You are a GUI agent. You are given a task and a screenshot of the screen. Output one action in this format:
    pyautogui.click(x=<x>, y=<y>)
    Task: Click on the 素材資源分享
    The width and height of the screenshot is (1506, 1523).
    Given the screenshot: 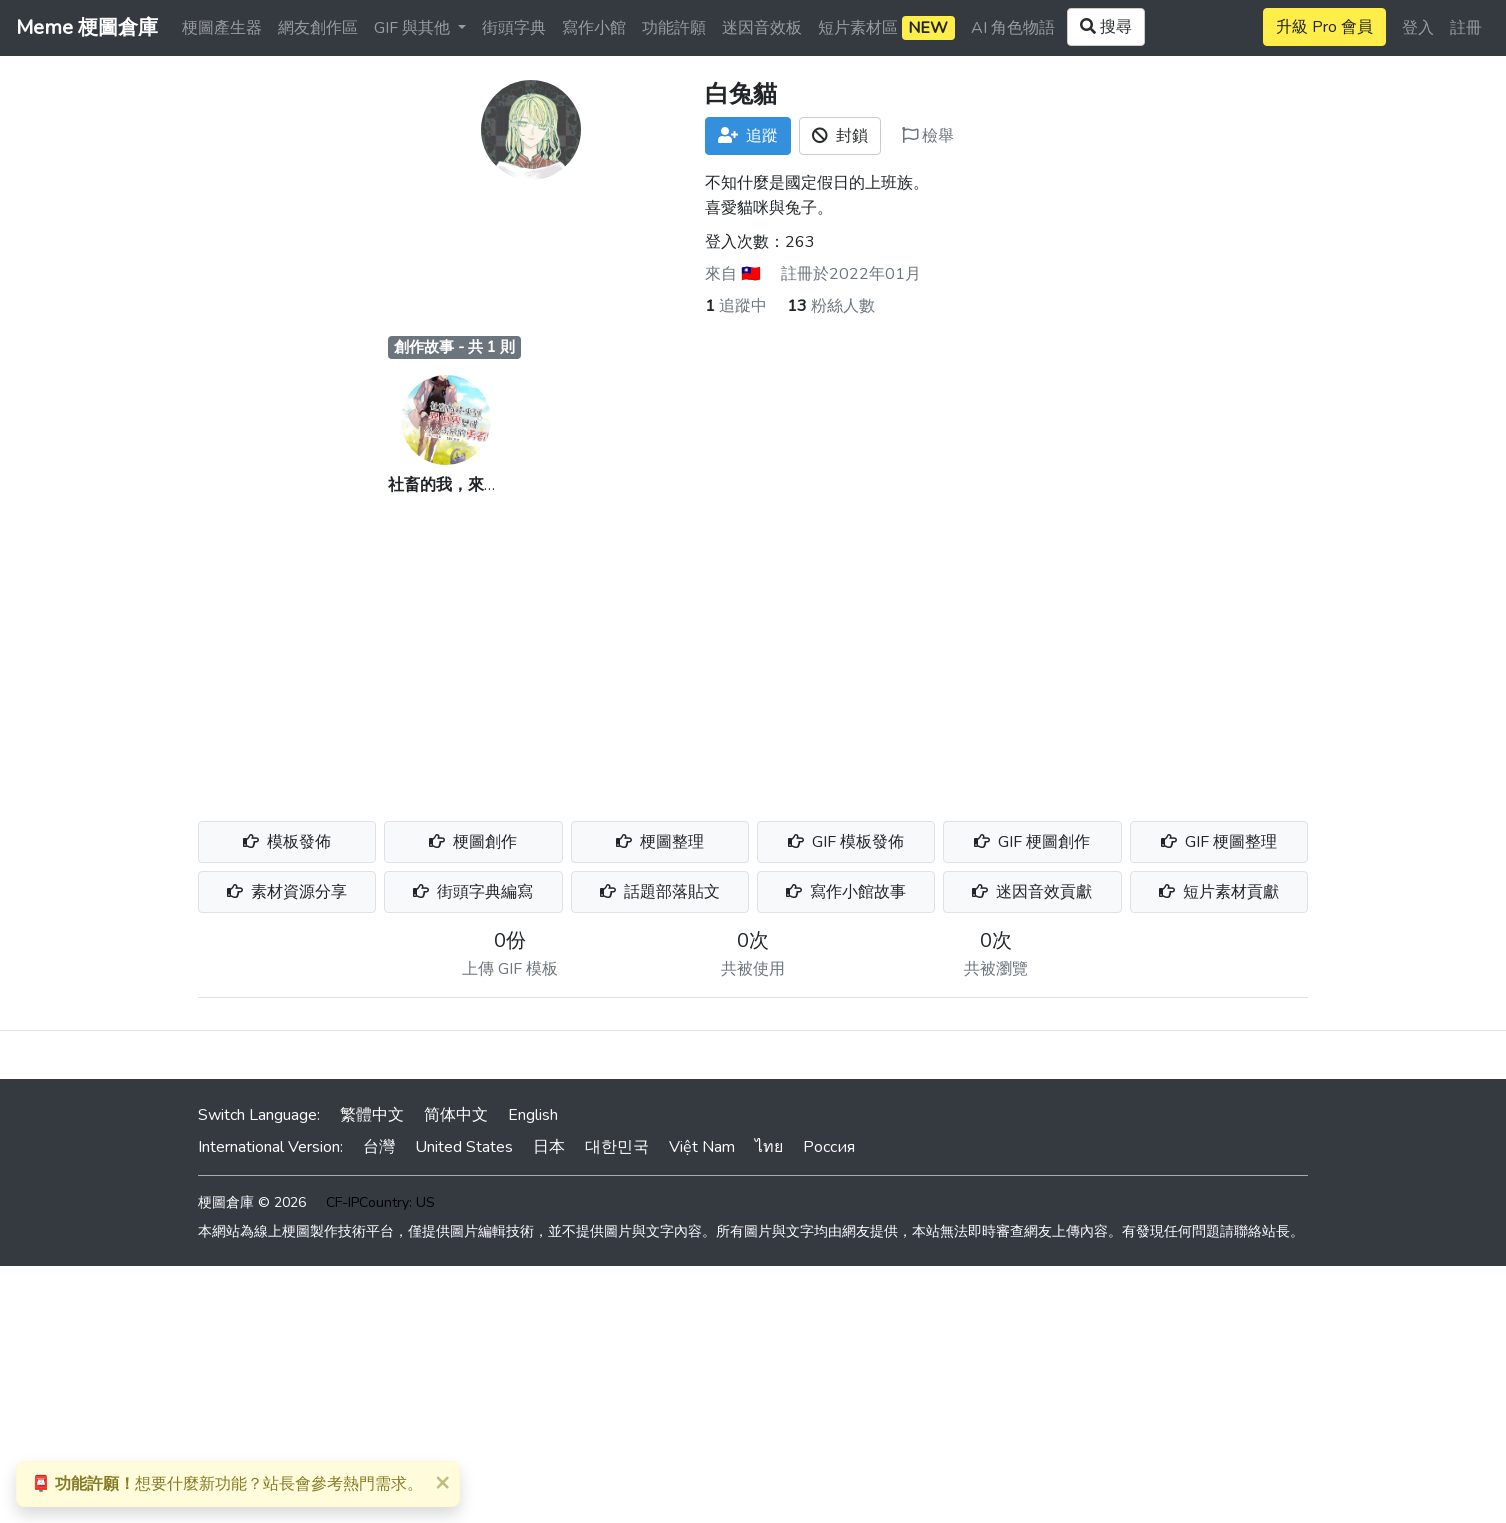 What is the action you would take?
    pyautogui.click(x=287, y=892)
    